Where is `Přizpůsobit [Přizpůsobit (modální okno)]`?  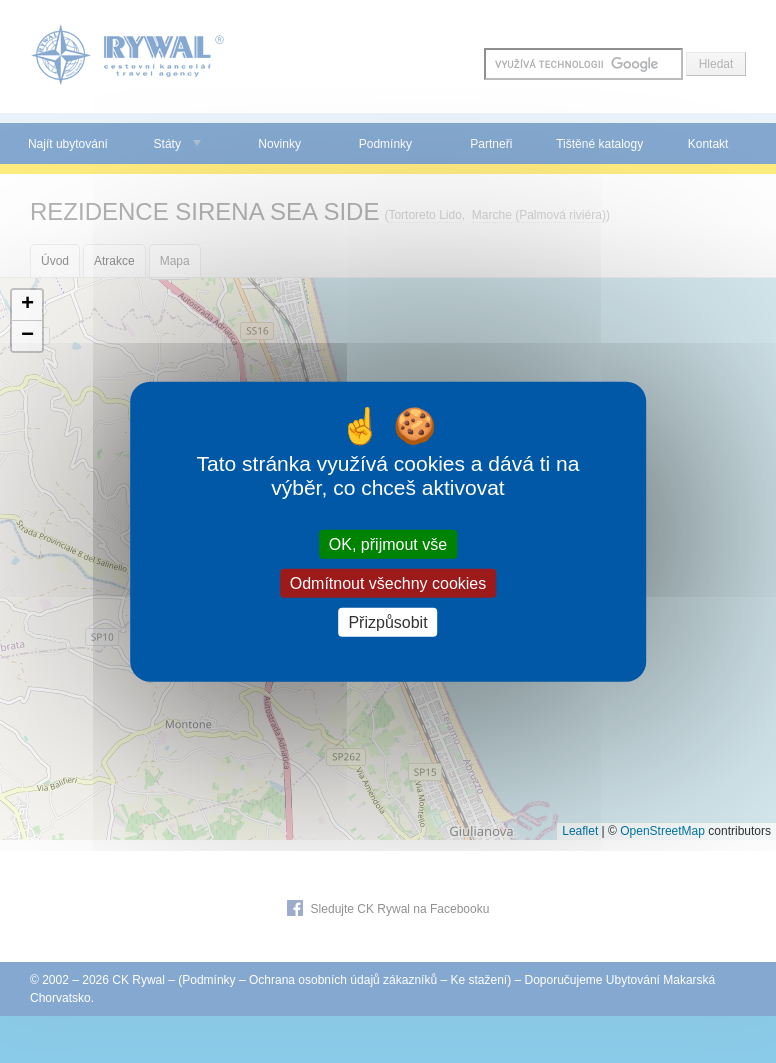 Přizpůsobit [Přizpůsobit (modální okno)] is located at coordinates (387, 622).